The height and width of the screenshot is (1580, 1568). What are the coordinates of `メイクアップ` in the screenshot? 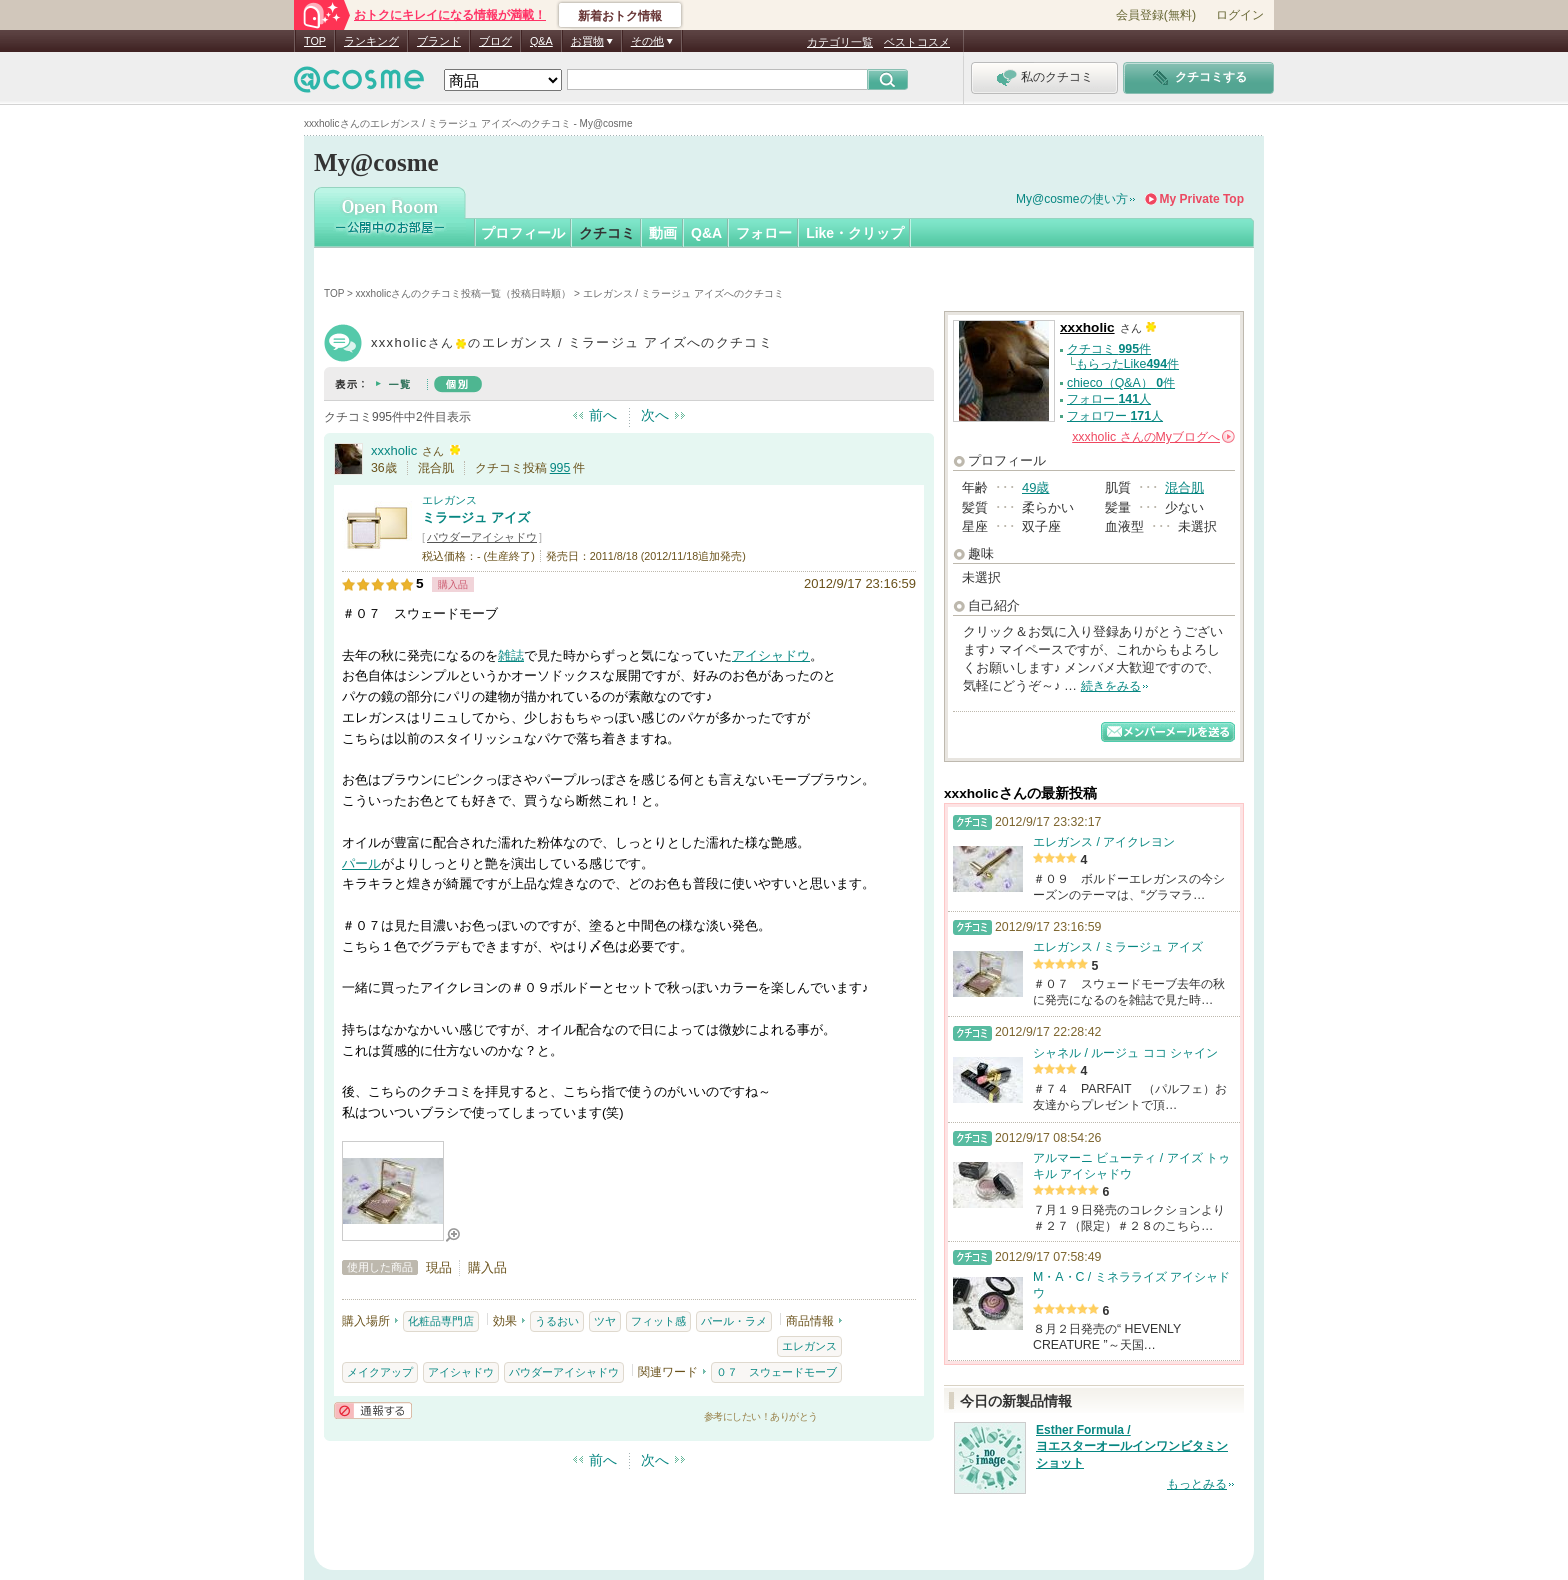 It's located at (380, 1372).